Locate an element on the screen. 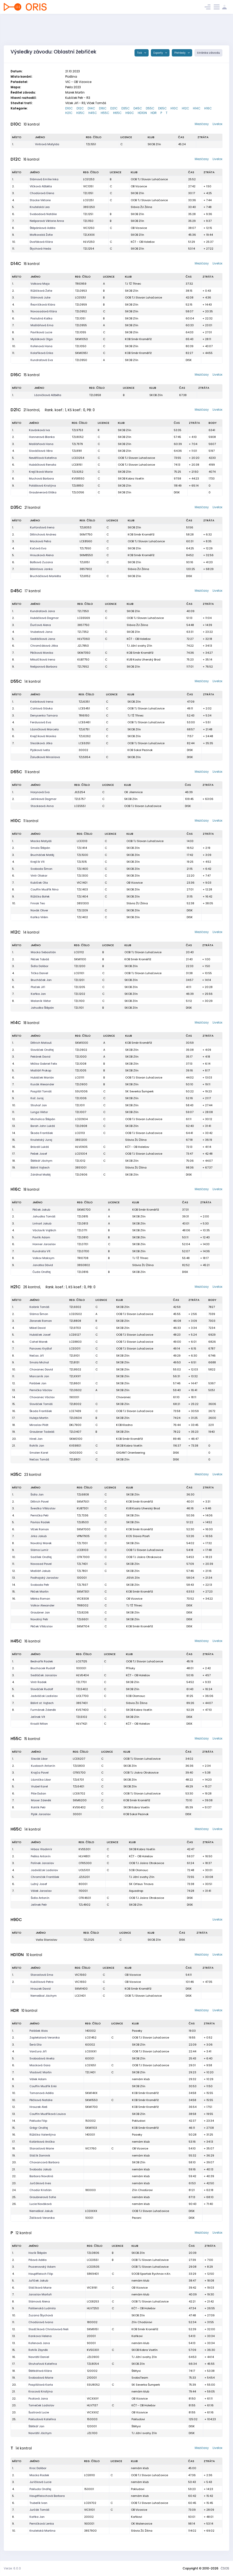 This screenshot has height=2576, width=233. TZL4902 is located at coordinates (84, 1905).